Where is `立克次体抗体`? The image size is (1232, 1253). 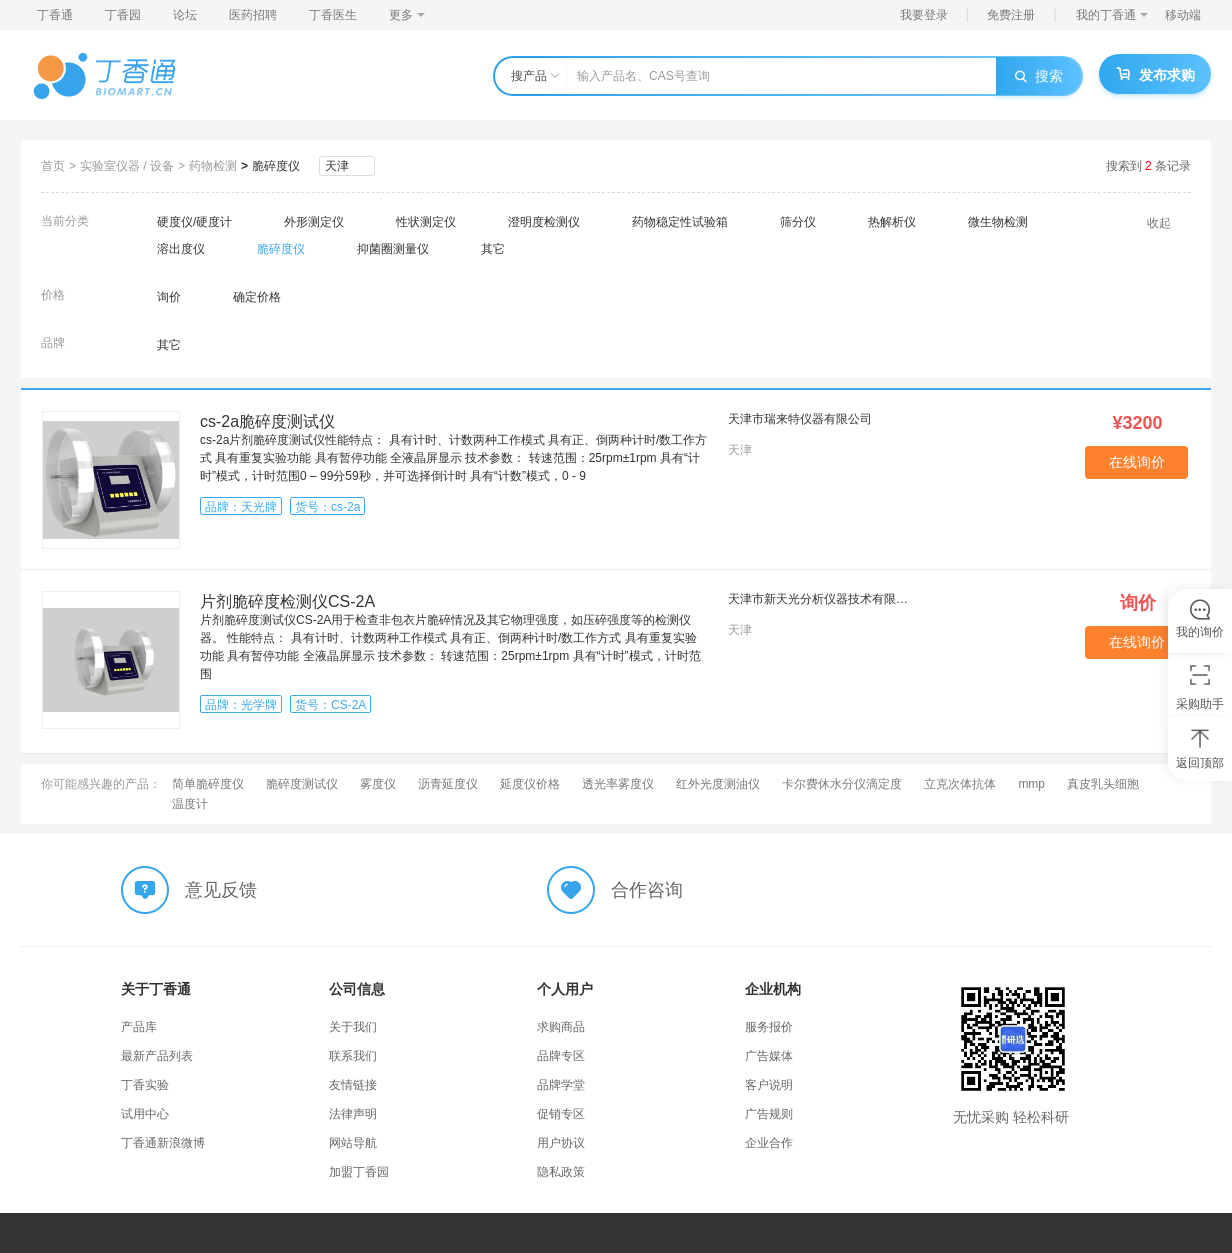 立克次体抗体 is located at coordinates (960, 784).